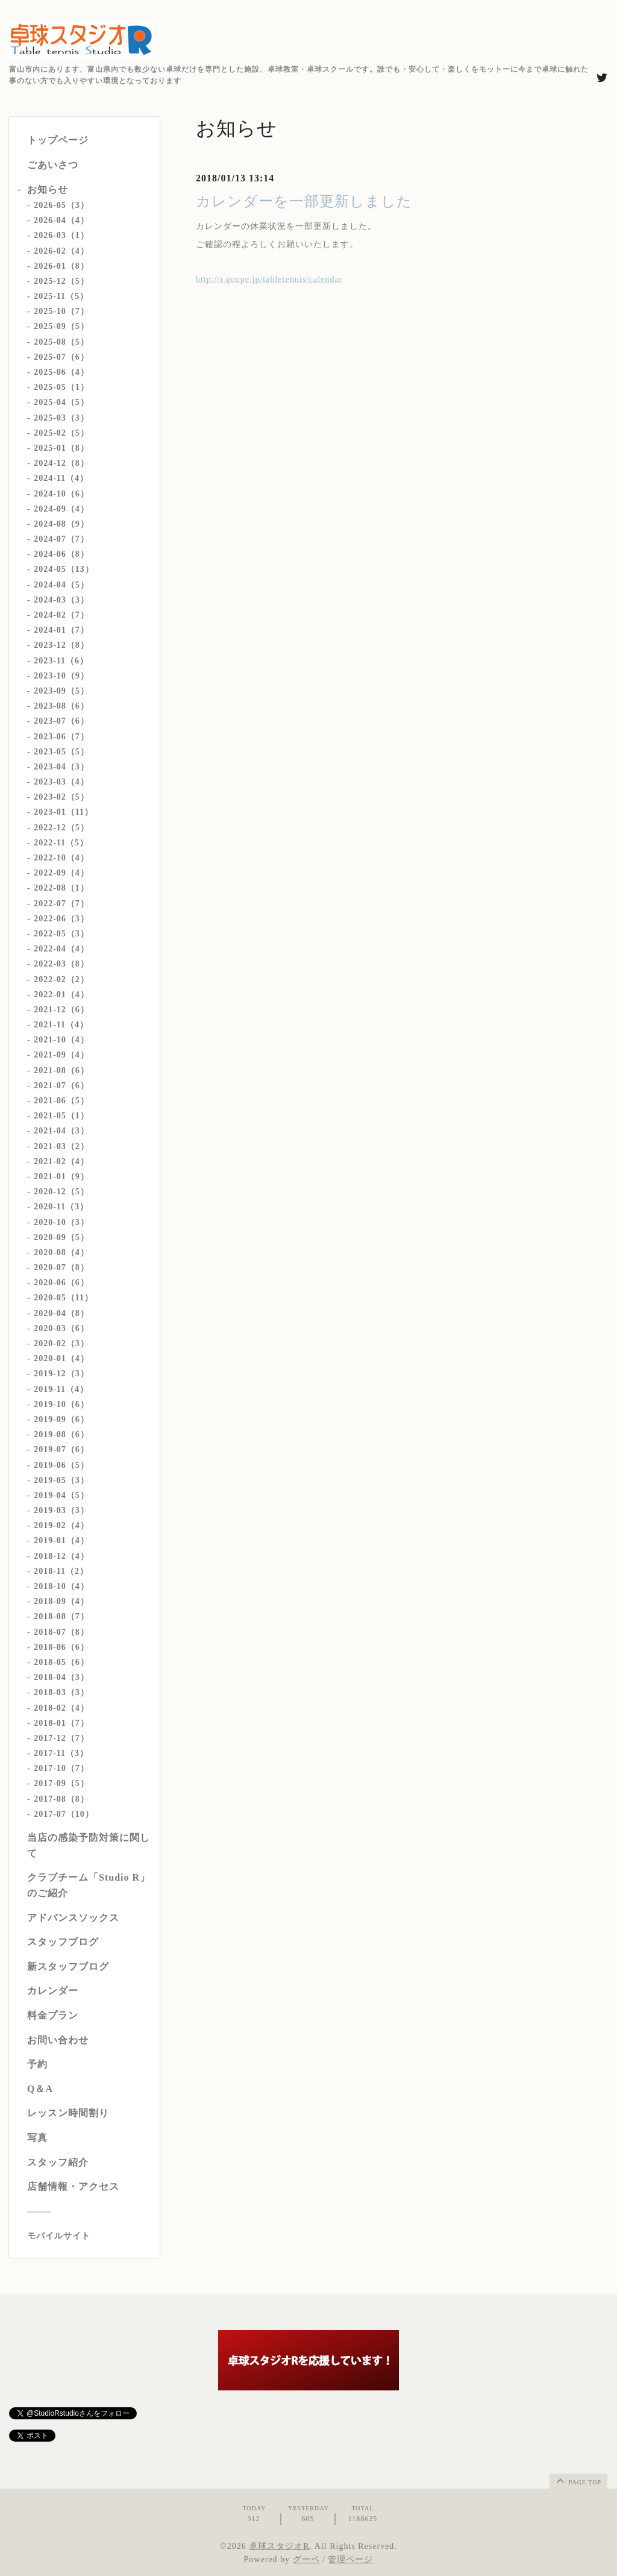 Image resolution: width=617 pixels, height=2576 pixels. Describe the element at coordinates (61, 1799) in the screenshot. I see `2017-08（8）` at that location.